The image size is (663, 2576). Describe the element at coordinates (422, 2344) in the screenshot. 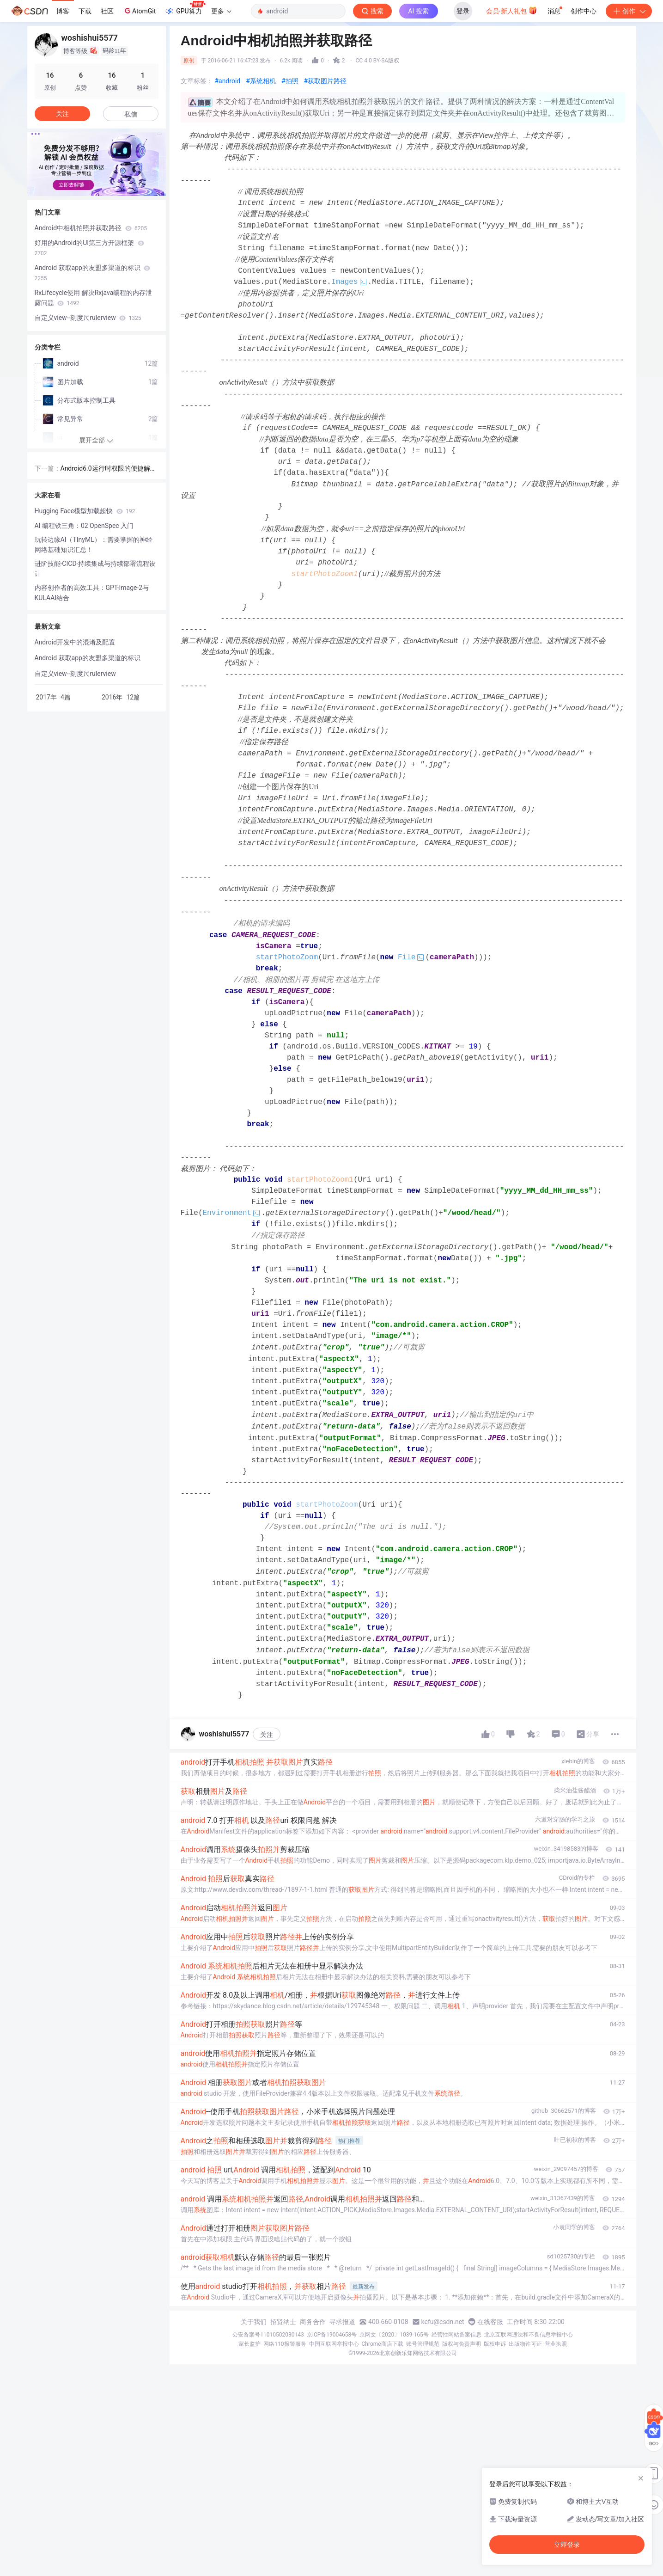

I see `账号管理规范` at that location.